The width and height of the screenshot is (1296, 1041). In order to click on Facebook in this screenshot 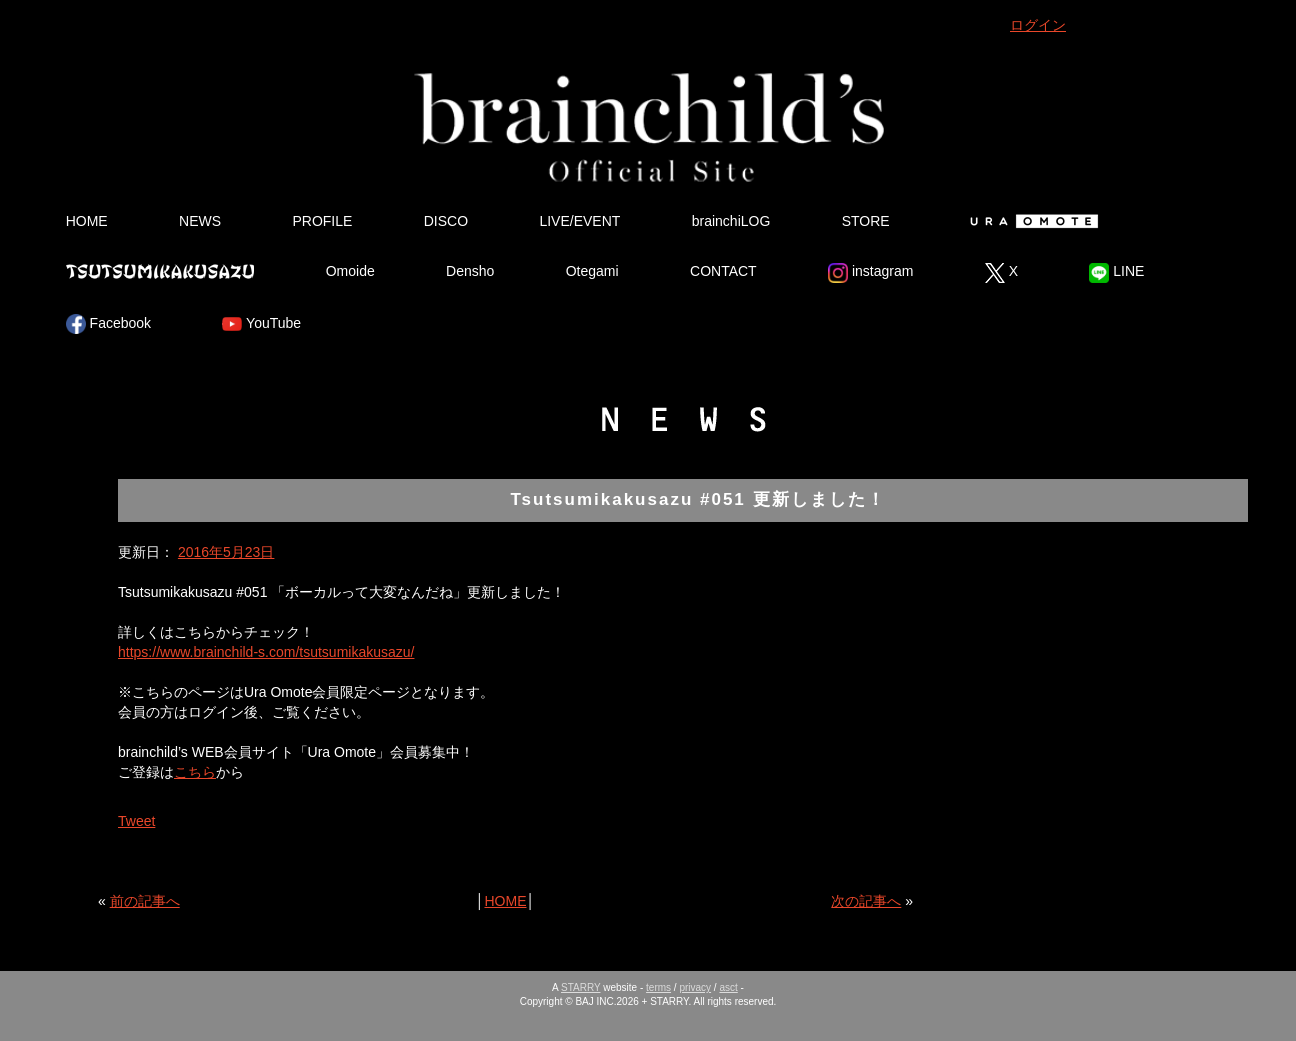, I will do `click(108, 324)`.